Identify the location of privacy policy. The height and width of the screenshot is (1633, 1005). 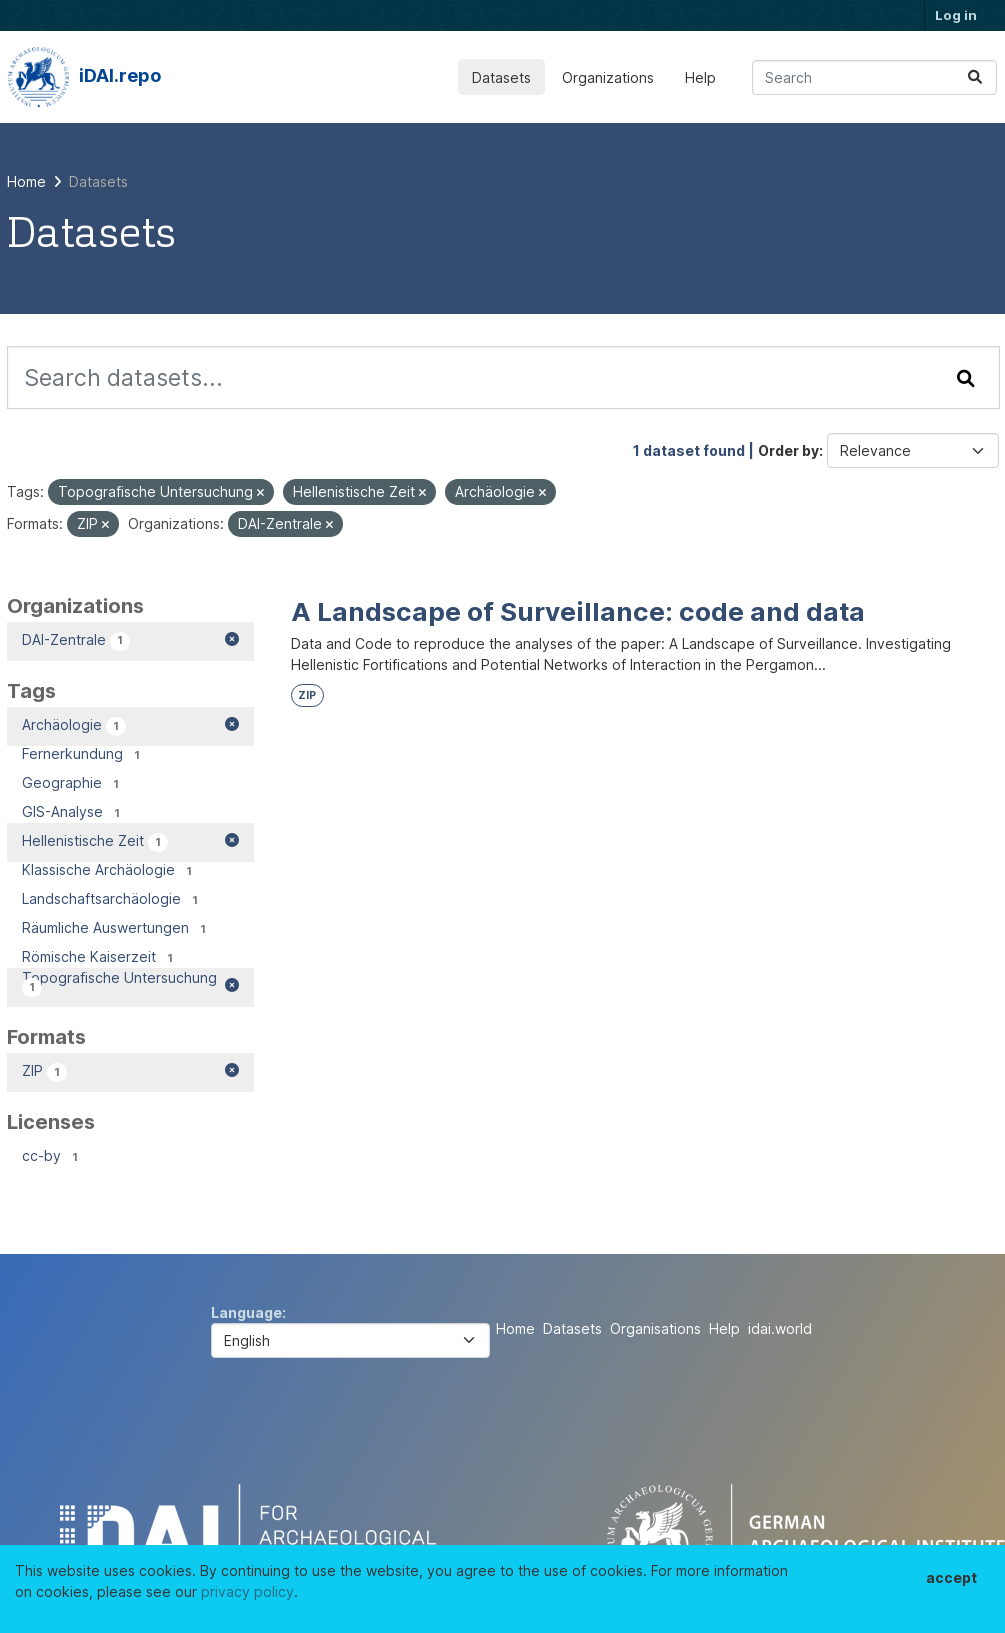
(247, 1591).